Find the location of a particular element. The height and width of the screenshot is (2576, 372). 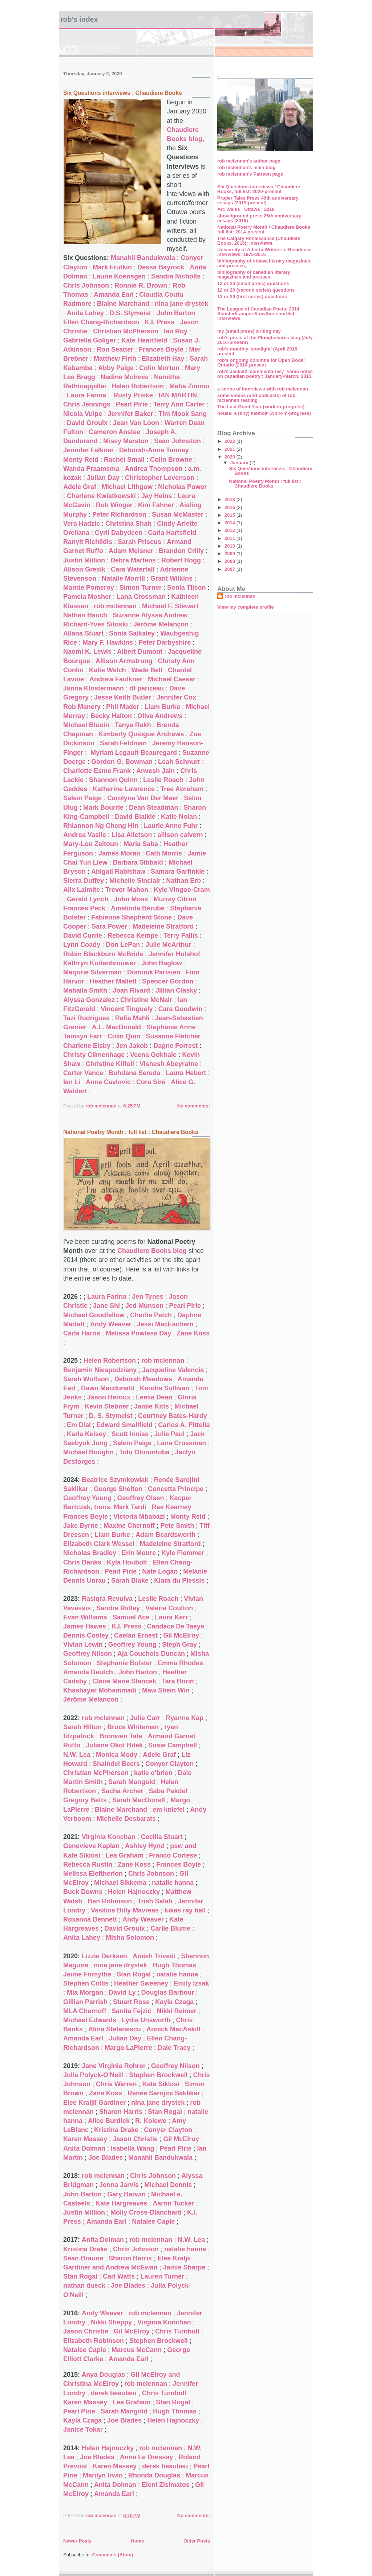

Christine Kilfoil is located at coordinates (110, 1063).